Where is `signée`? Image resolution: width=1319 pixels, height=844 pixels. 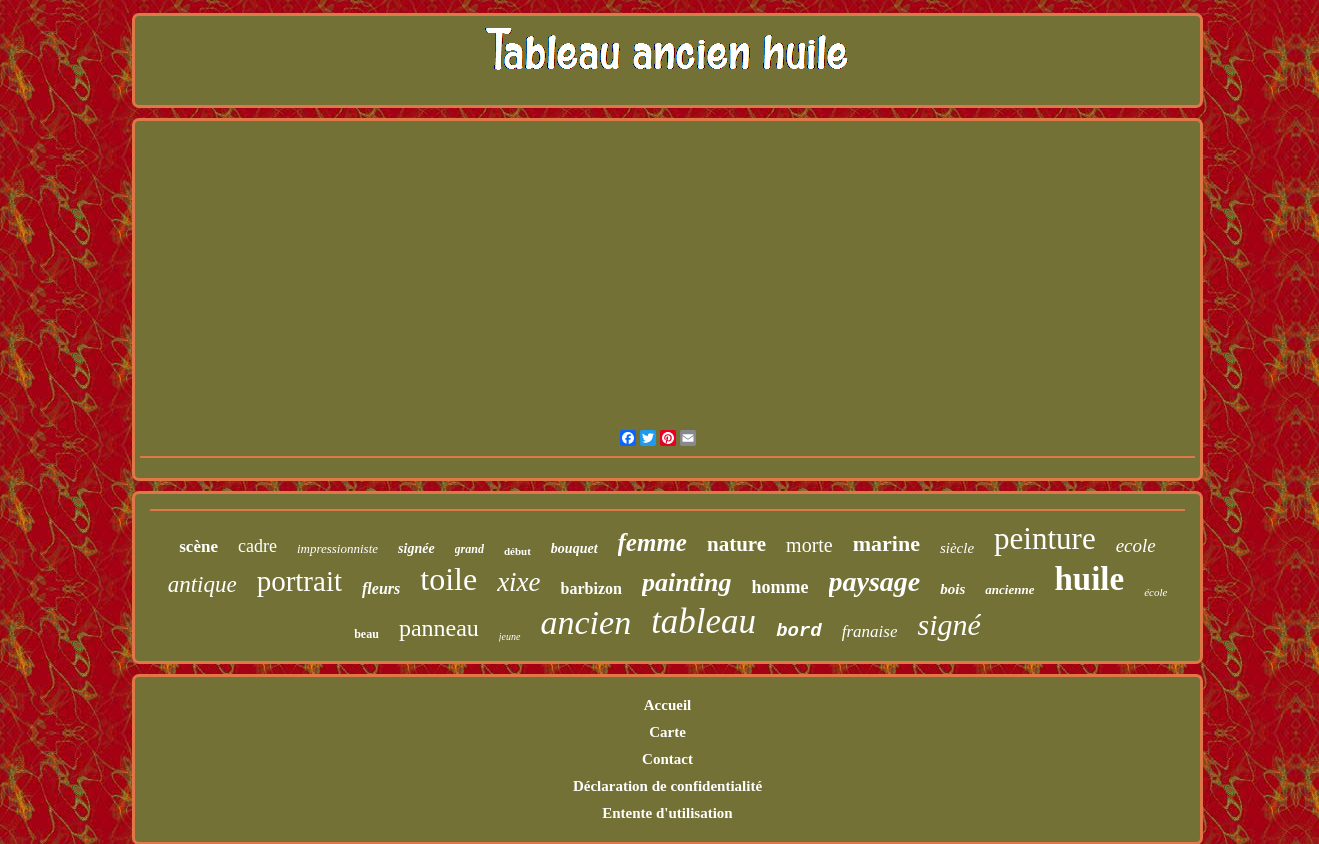
signée is located at coordinates (416, 548).